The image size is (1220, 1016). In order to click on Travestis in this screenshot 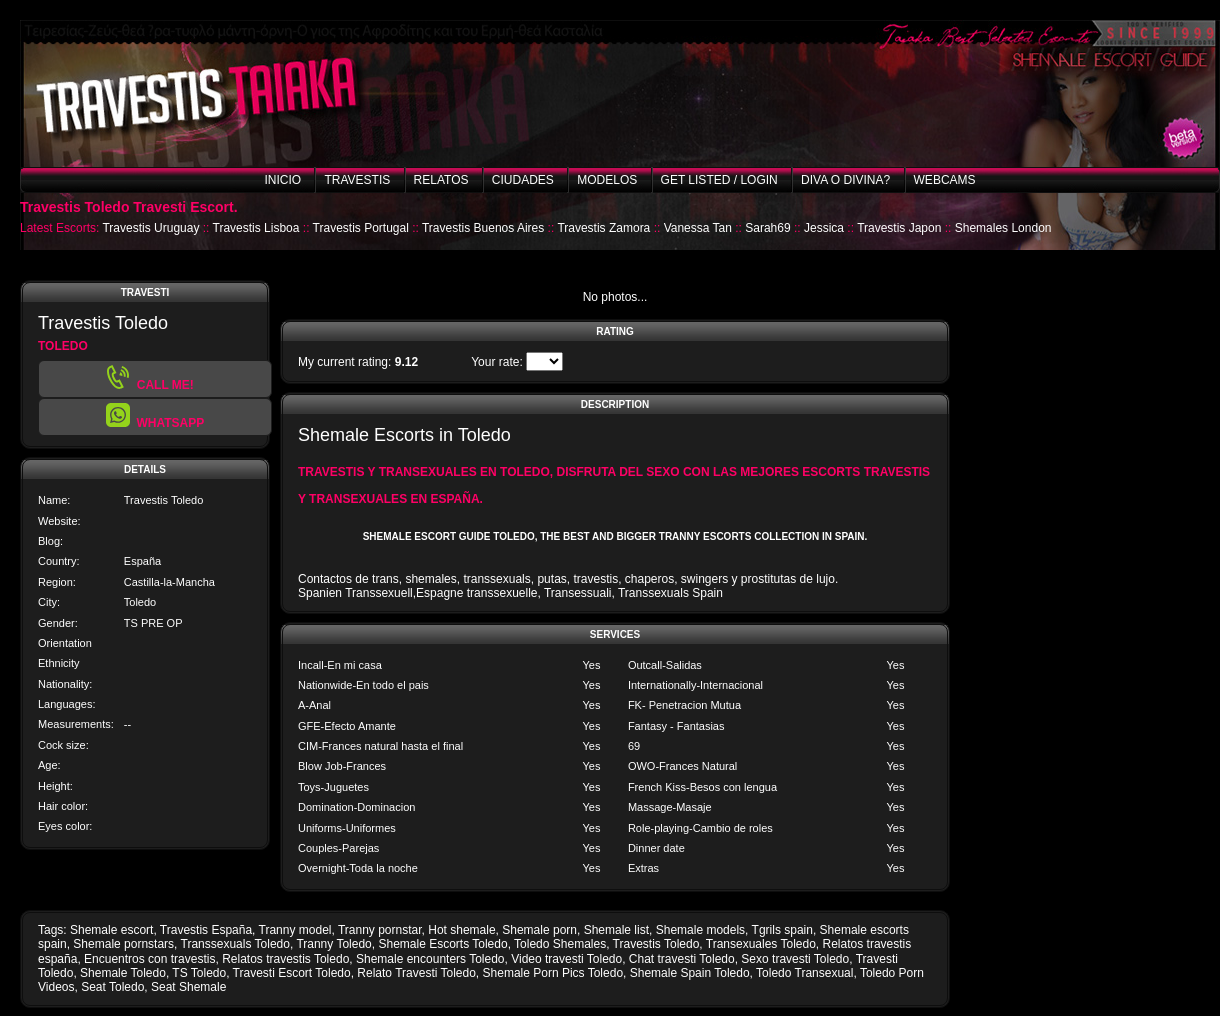, I will do `click(357, 180)`.